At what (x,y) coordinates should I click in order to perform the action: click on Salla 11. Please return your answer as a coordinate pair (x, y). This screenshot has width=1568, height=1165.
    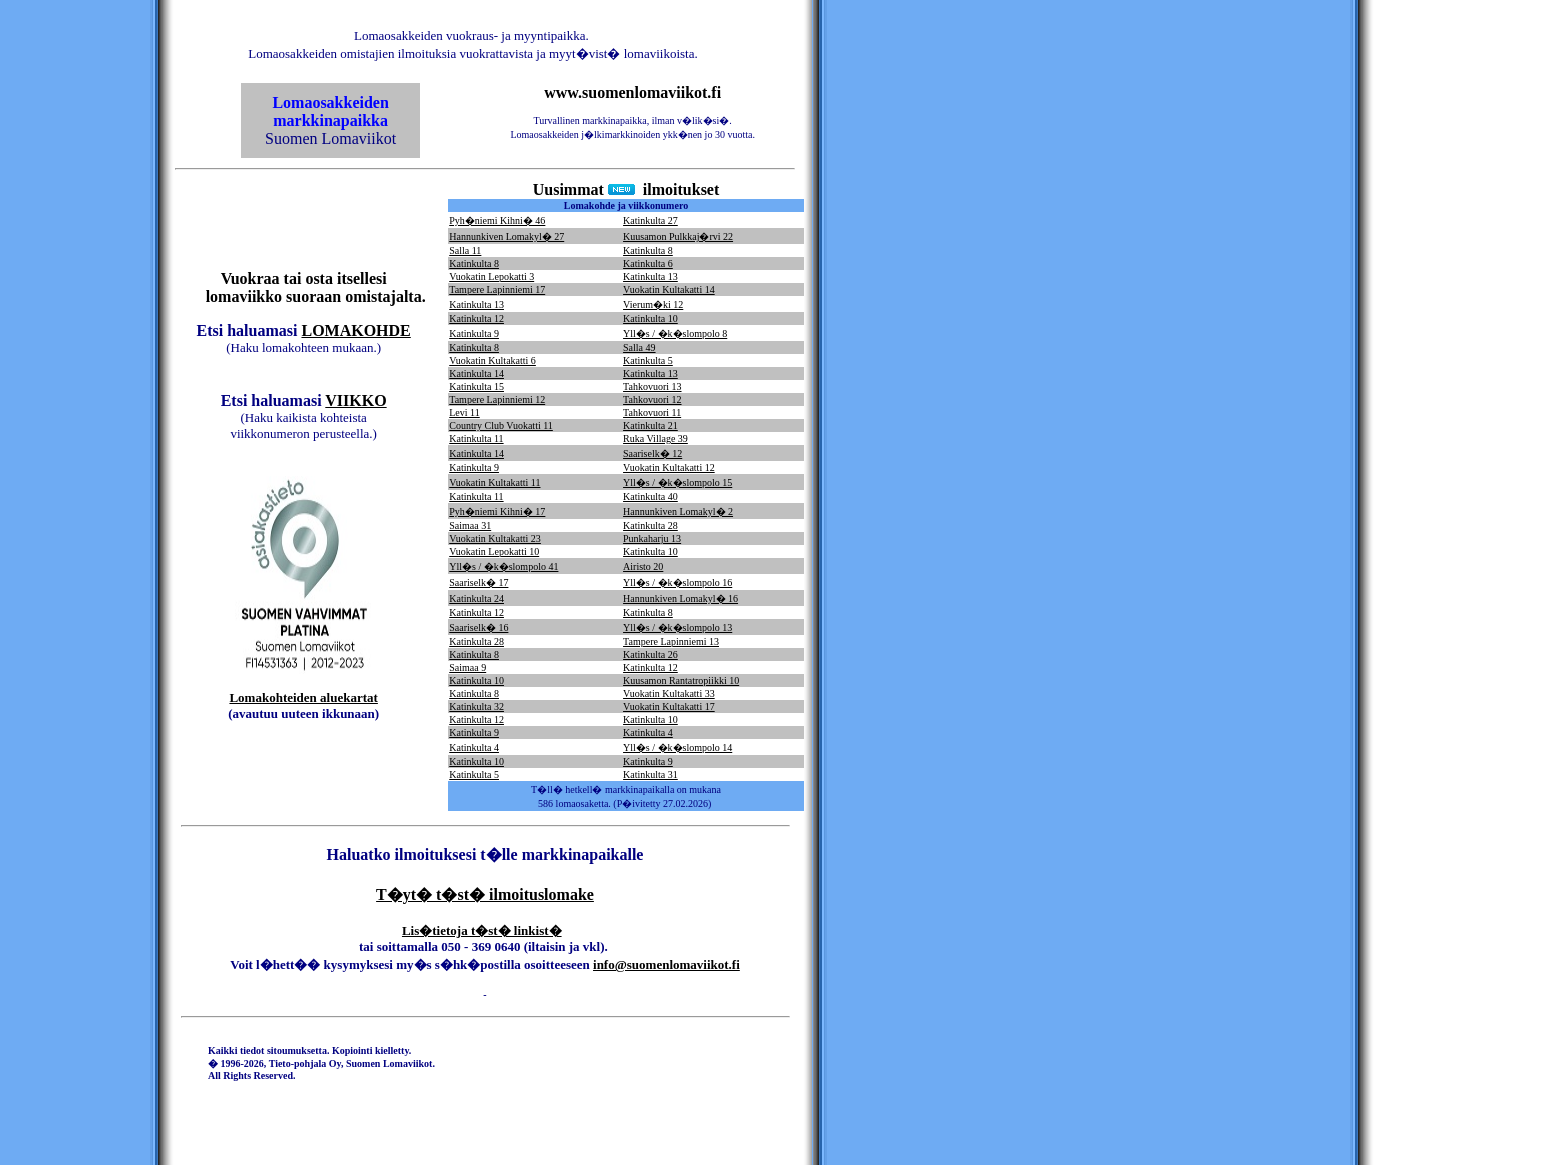
    Looking at the image, I should click on (465, 250).